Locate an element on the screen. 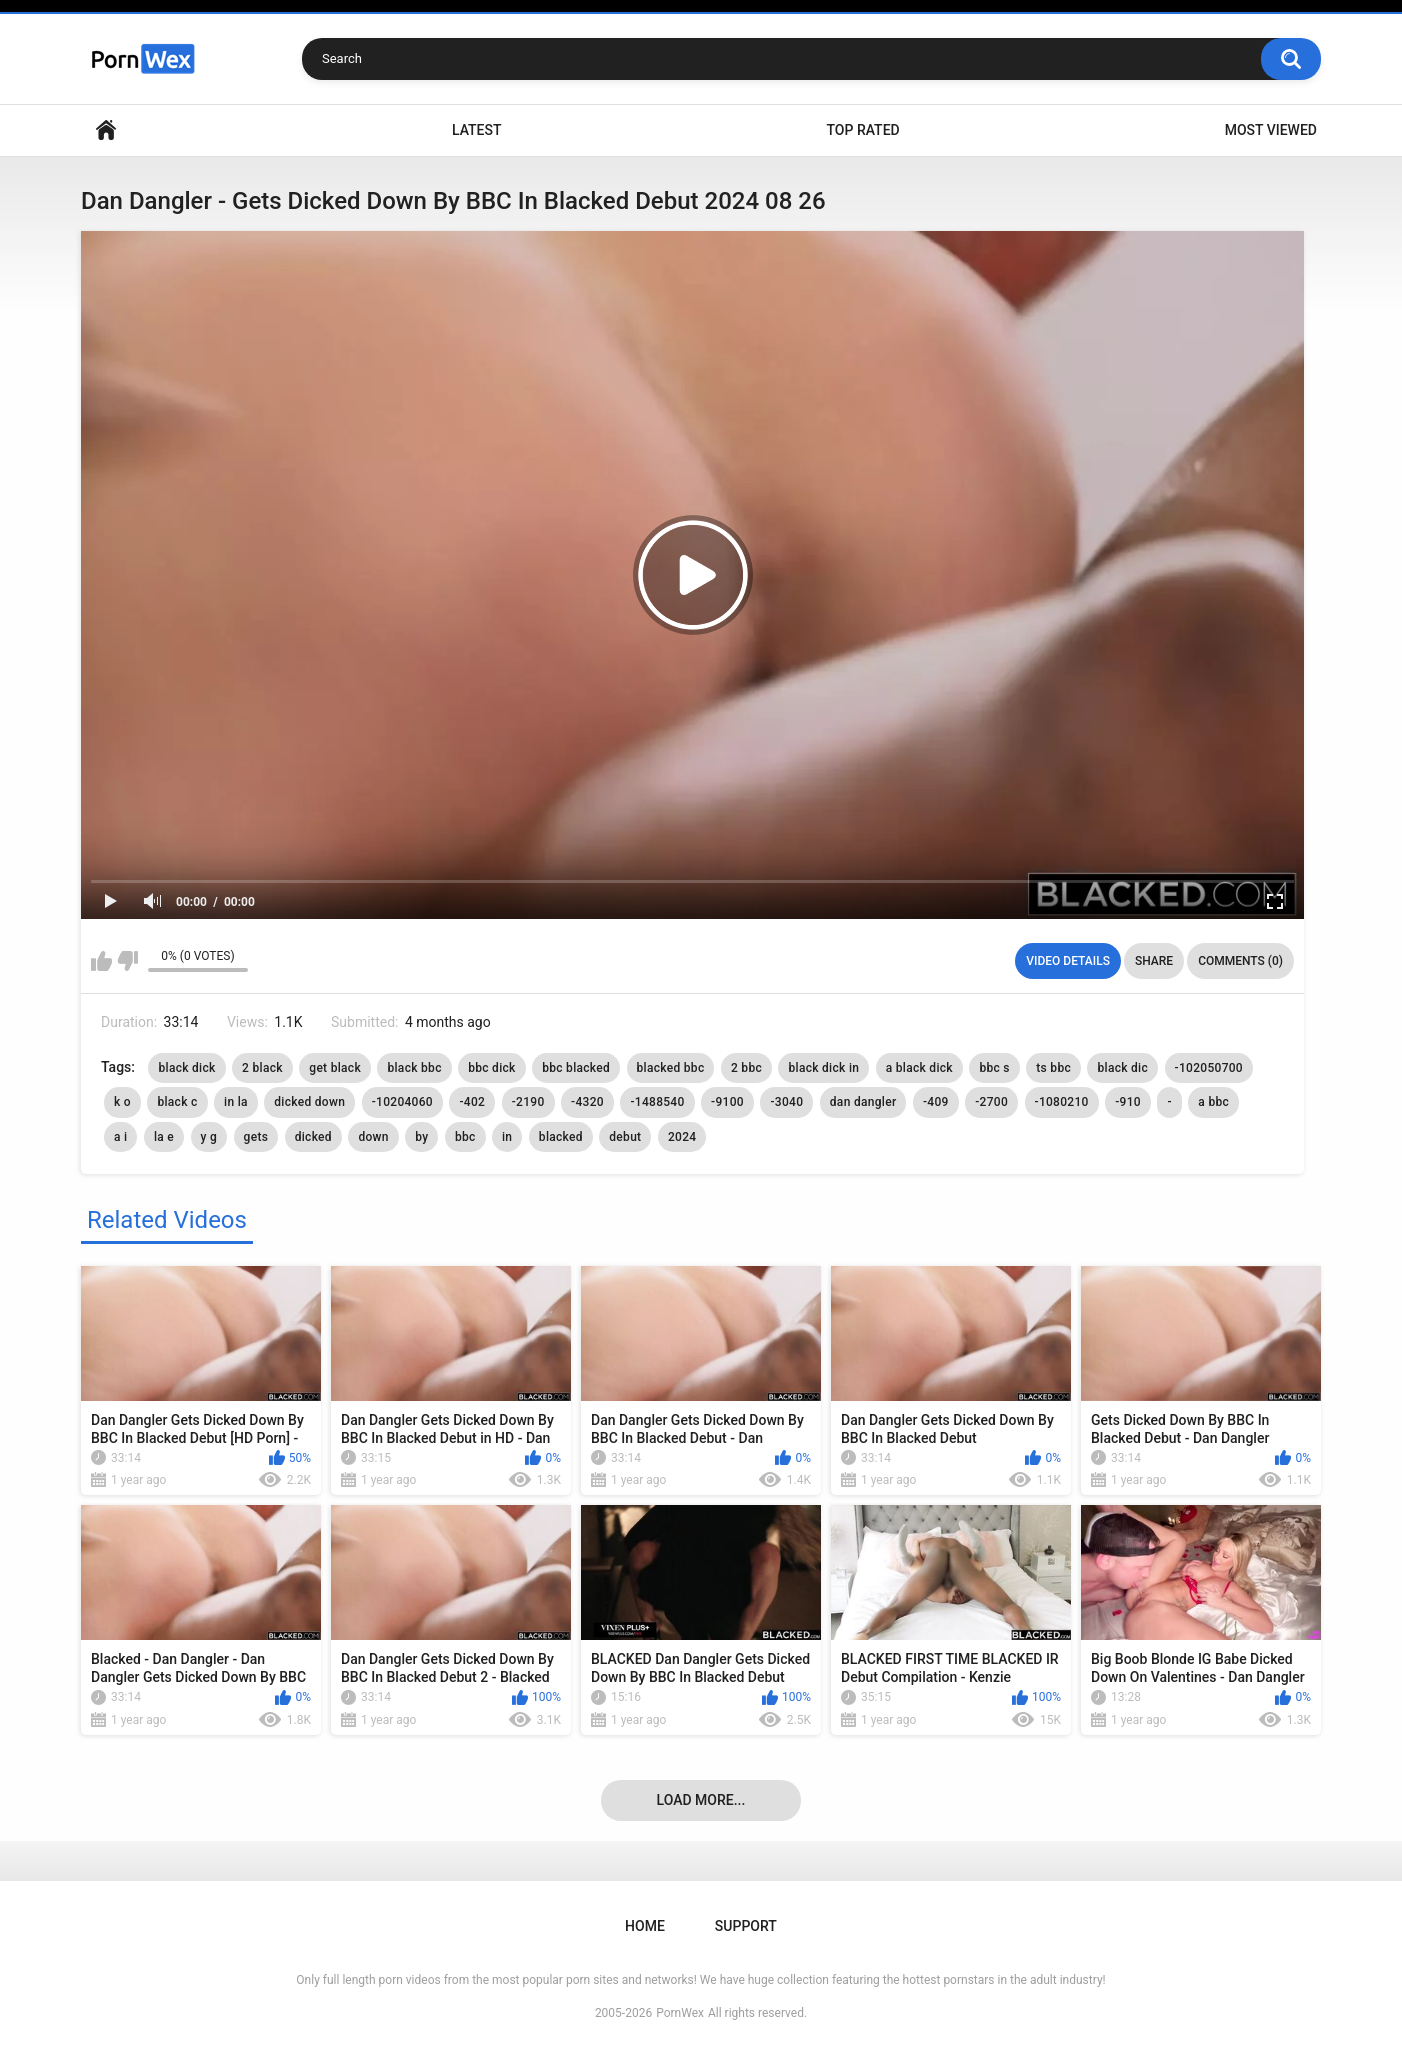  I like this video is located at coordinates (101, 961).